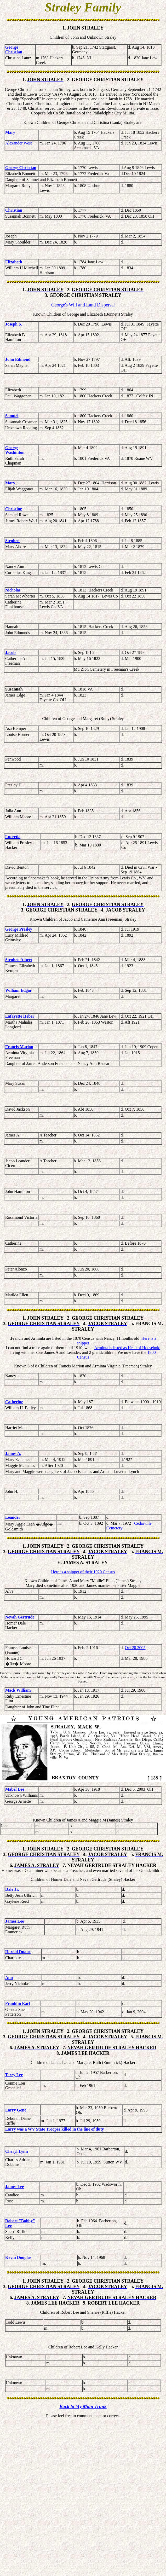  What do you see at coordinates (12, 1518) in the screenshot?
I see `Leander` at bounding box center [12, 1518].